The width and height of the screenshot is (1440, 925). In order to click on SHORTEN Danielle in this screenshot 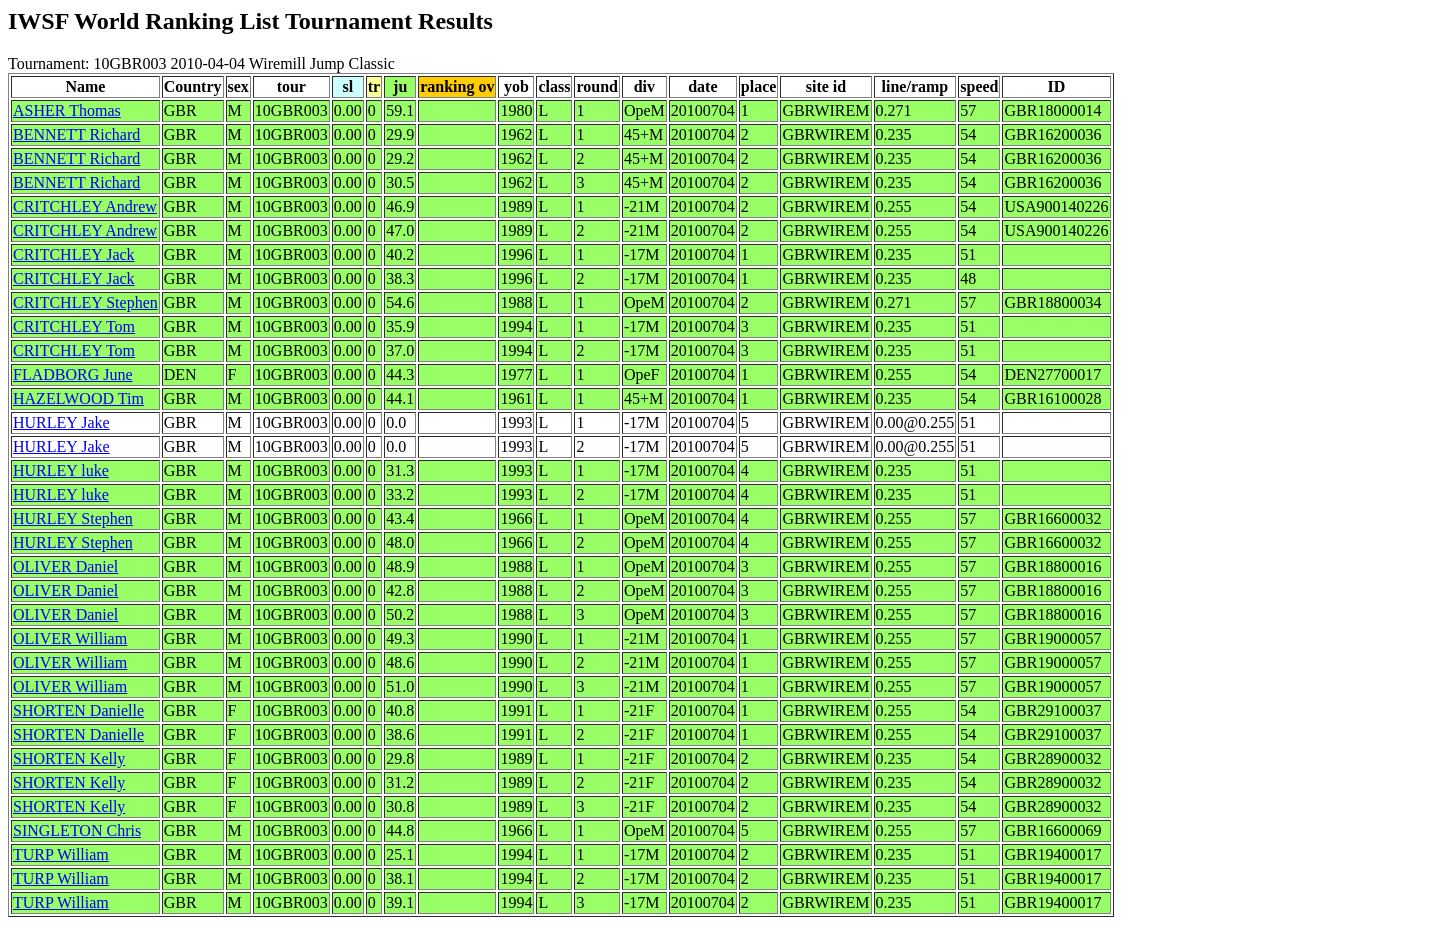, I will do `click(78, 710)`.